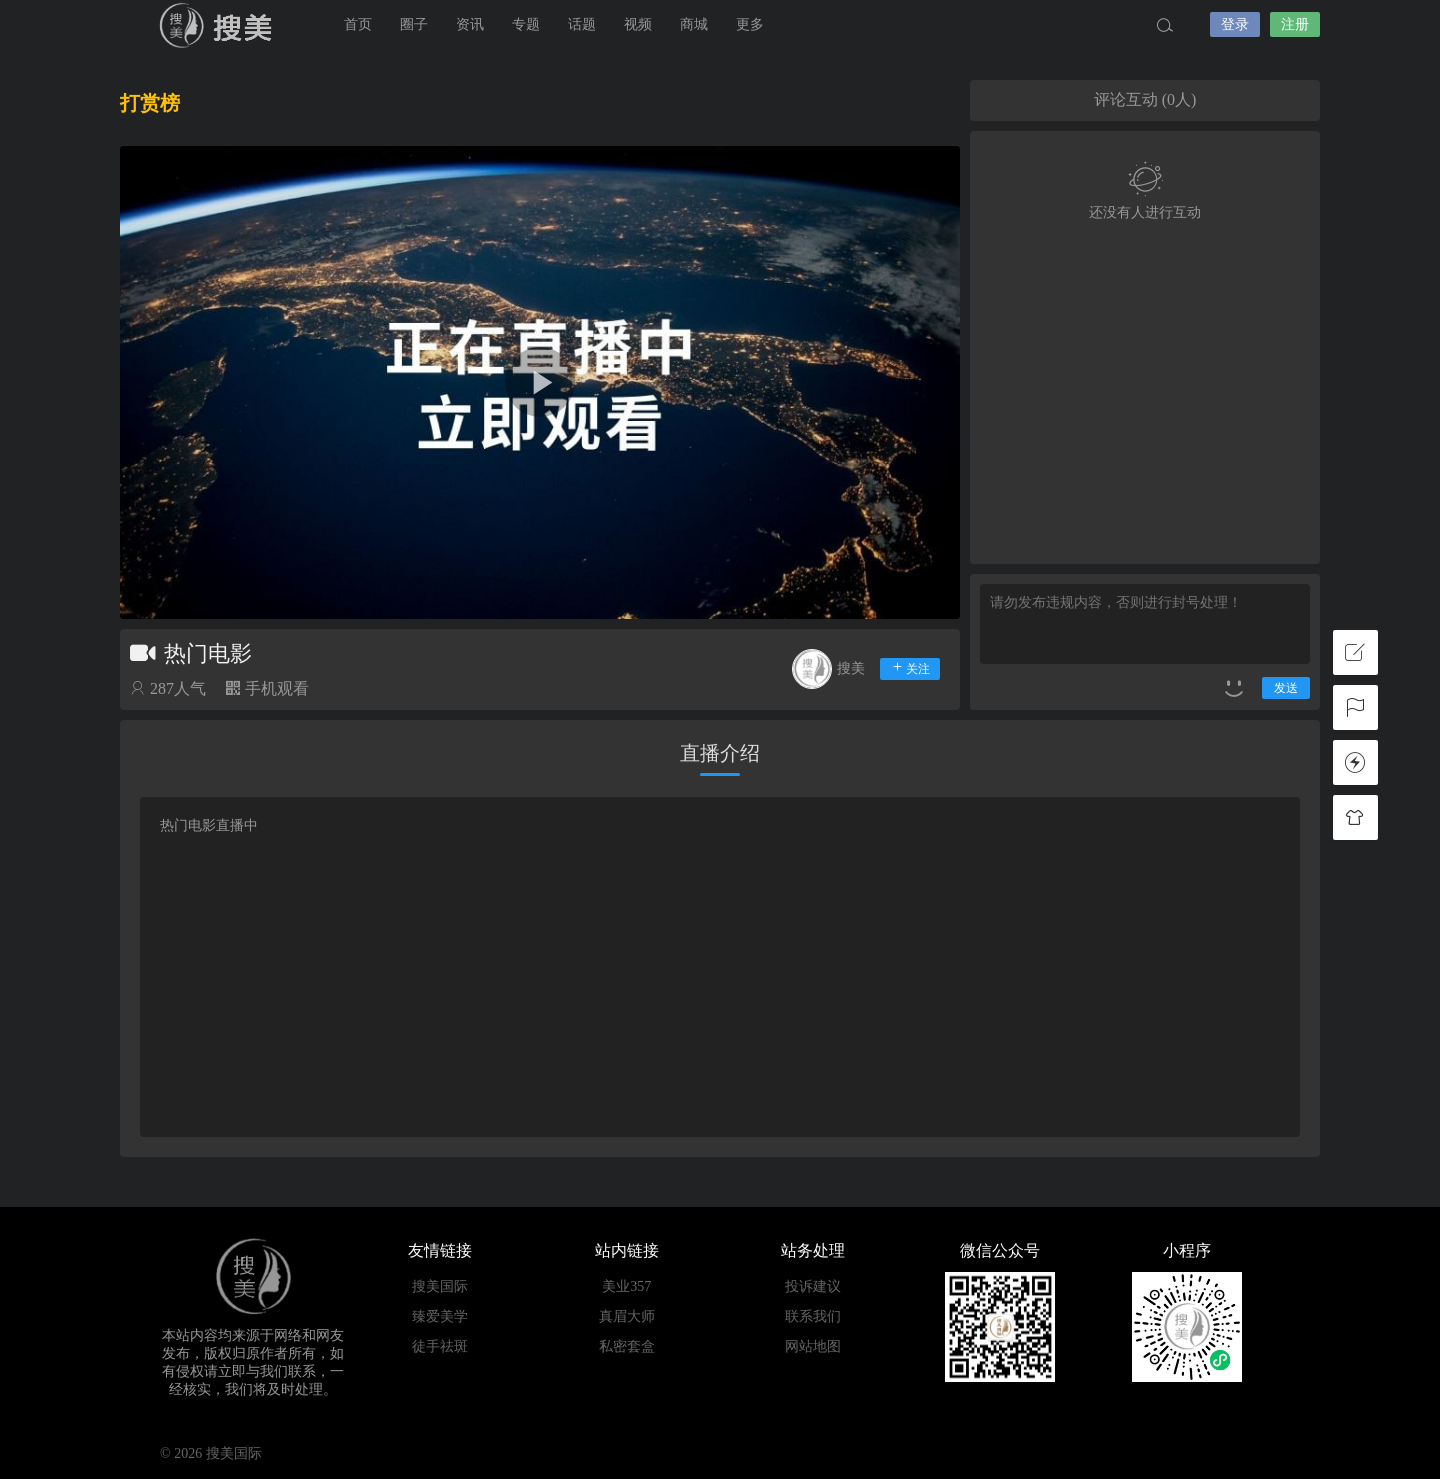 This screenshot has height=1479, width=1440. I want to click on 联系我们, so click(813, 1316).